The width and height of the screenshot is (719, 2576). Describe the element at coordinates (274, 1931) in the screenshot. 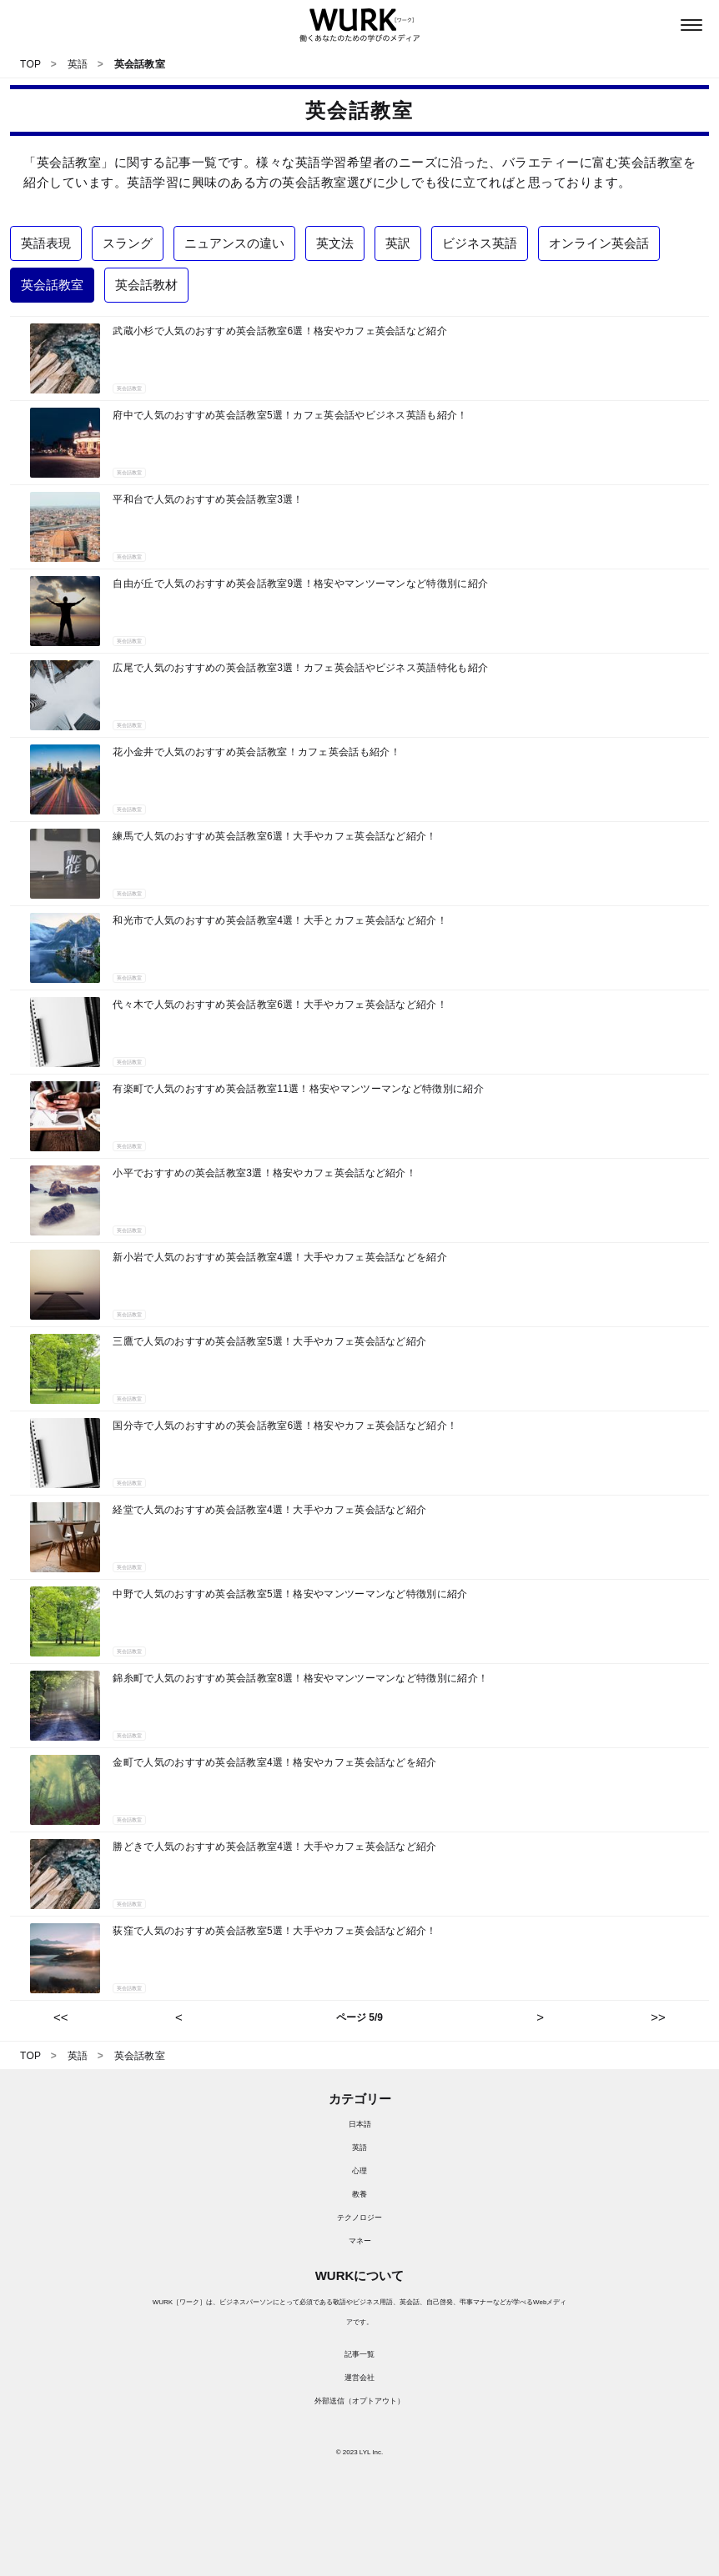

I see `荻窪で人気のおすすめ英会話教室5選！大手やカフェ英会話など紹介！` at that location.